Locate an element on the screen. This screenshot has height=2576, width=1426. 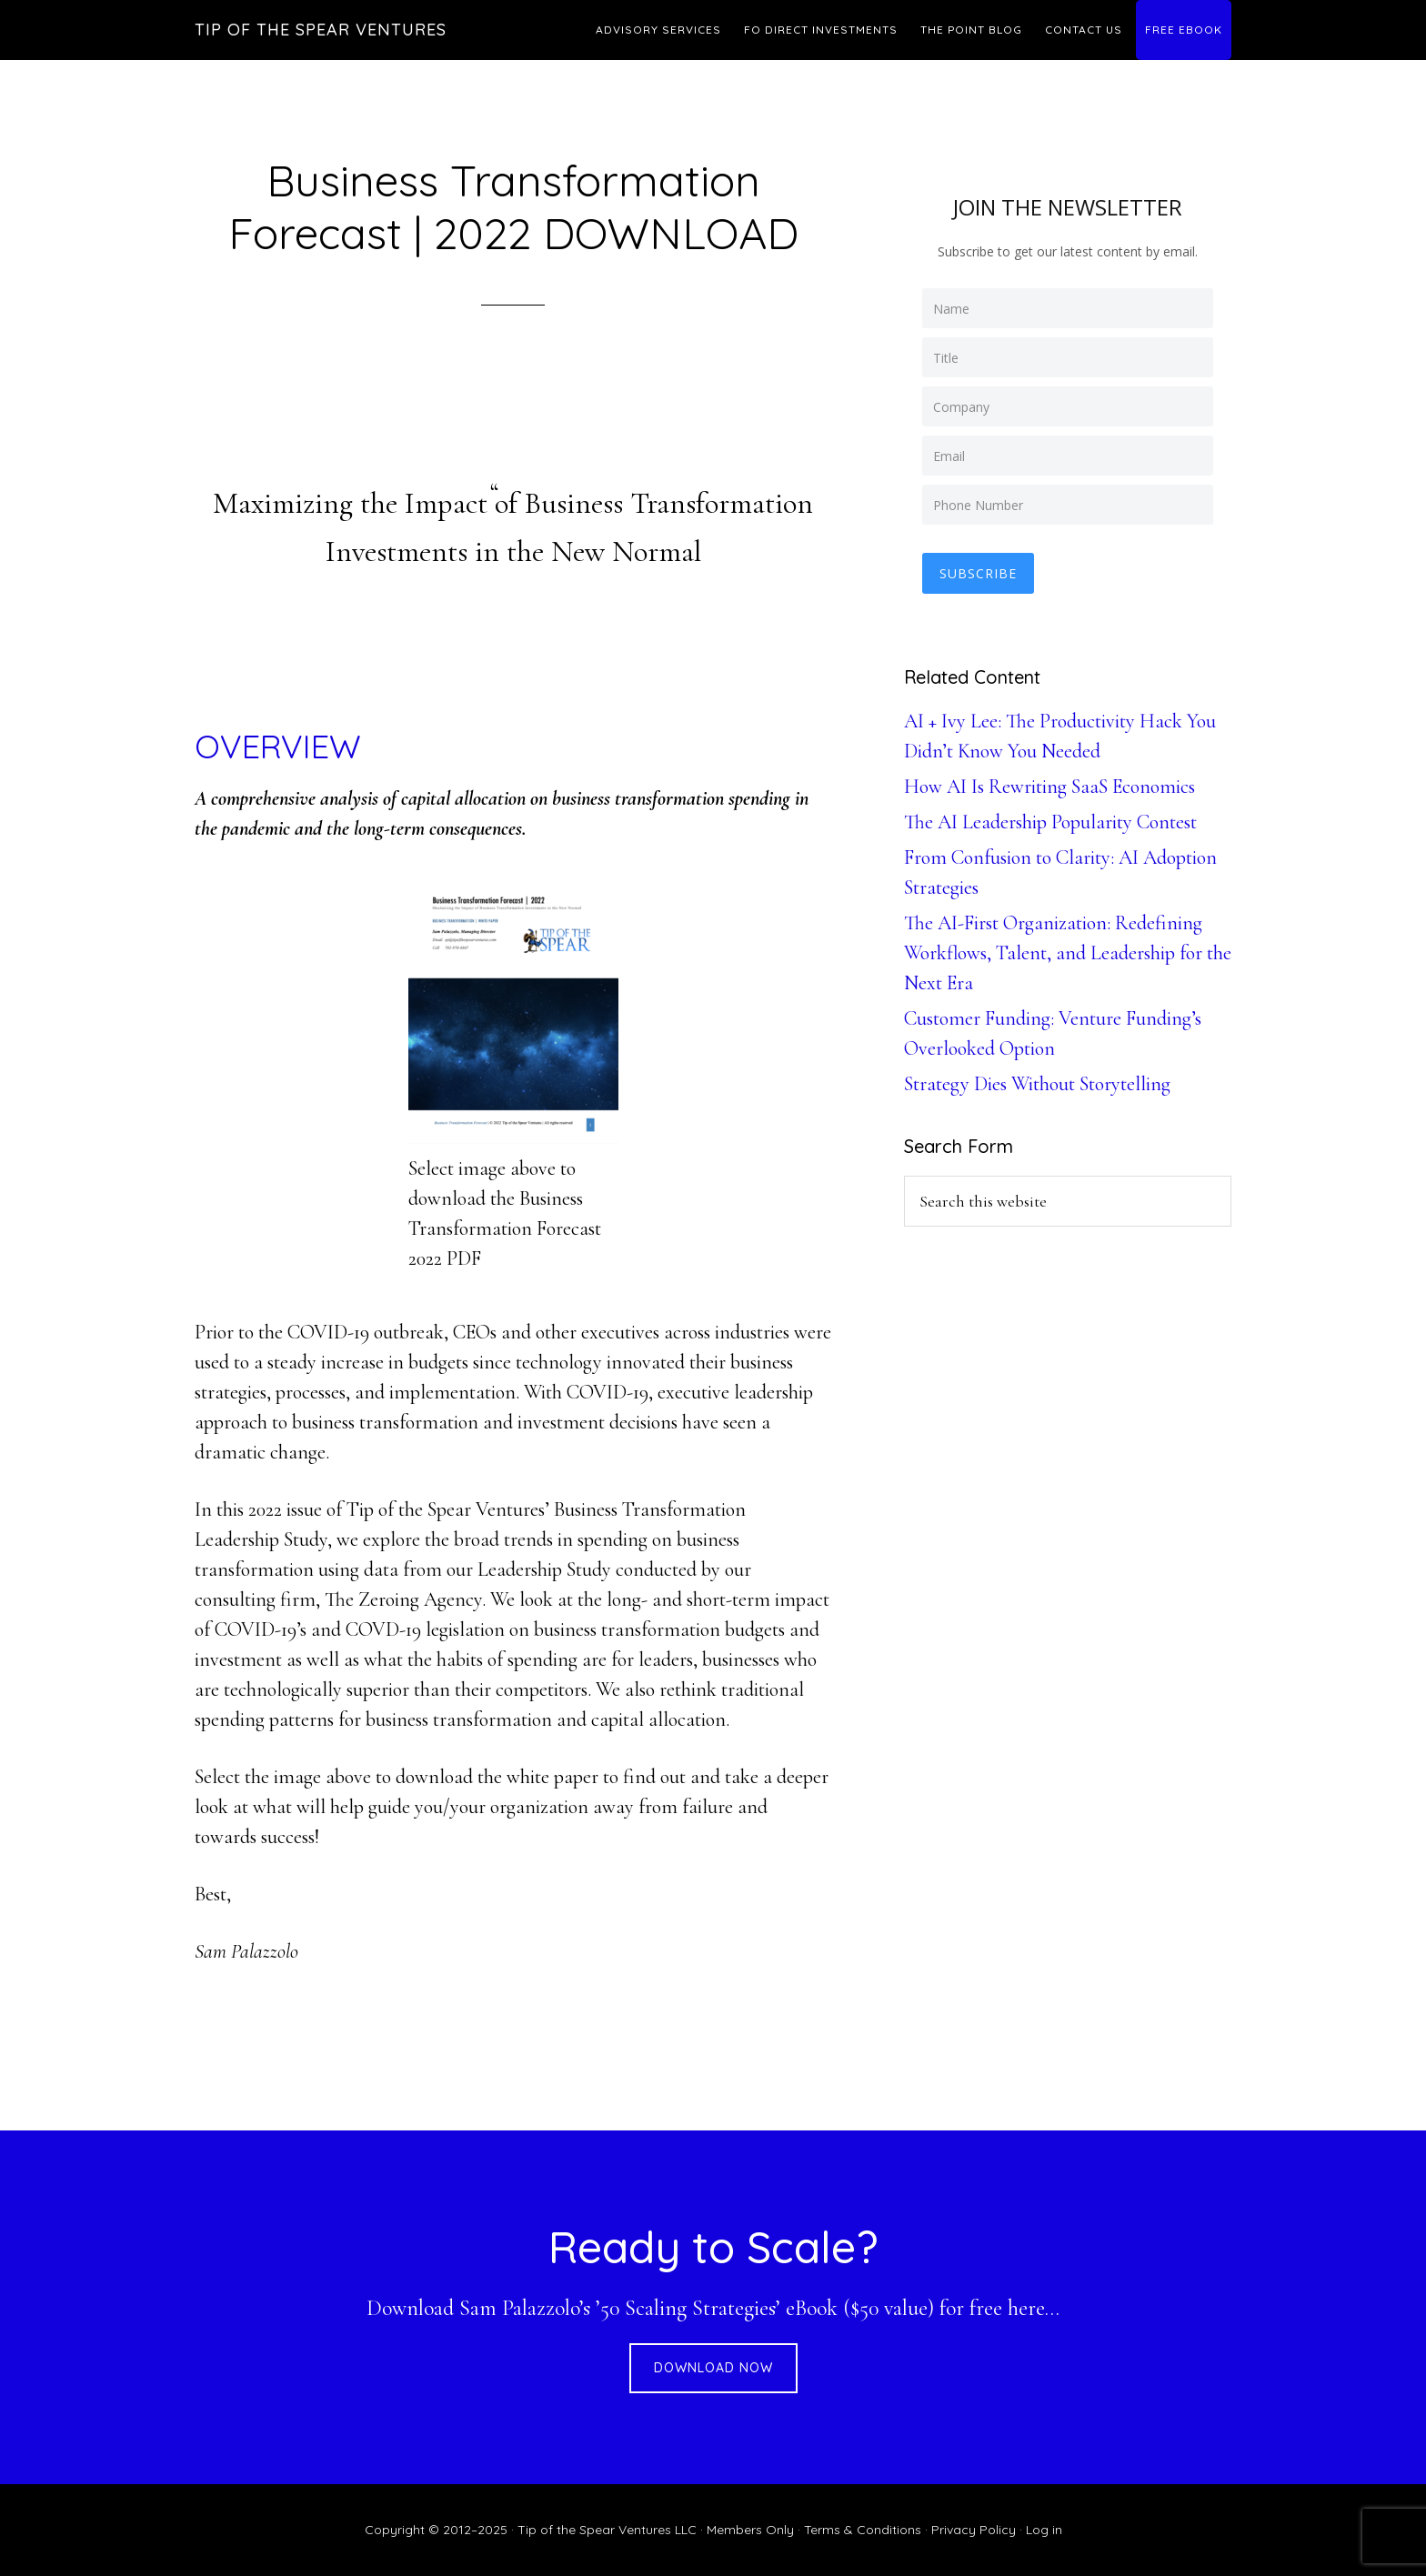
DOWNLOAD NOW is located at coordinates (713, 2368).